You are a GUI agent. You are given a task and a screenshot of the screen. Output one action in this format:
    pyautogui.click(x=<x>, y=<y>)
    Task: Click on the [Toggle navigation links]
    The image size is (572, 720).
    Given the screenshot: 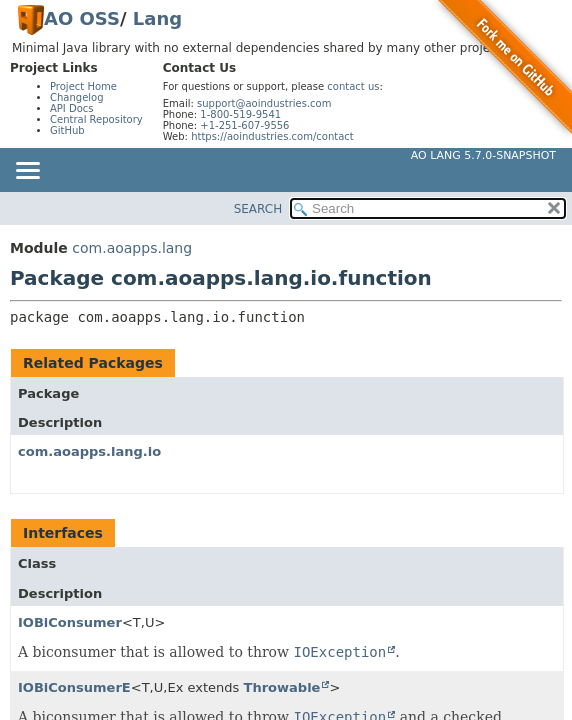 What is the action you would take?
    pyautogui.click(x=27, y=172)
    